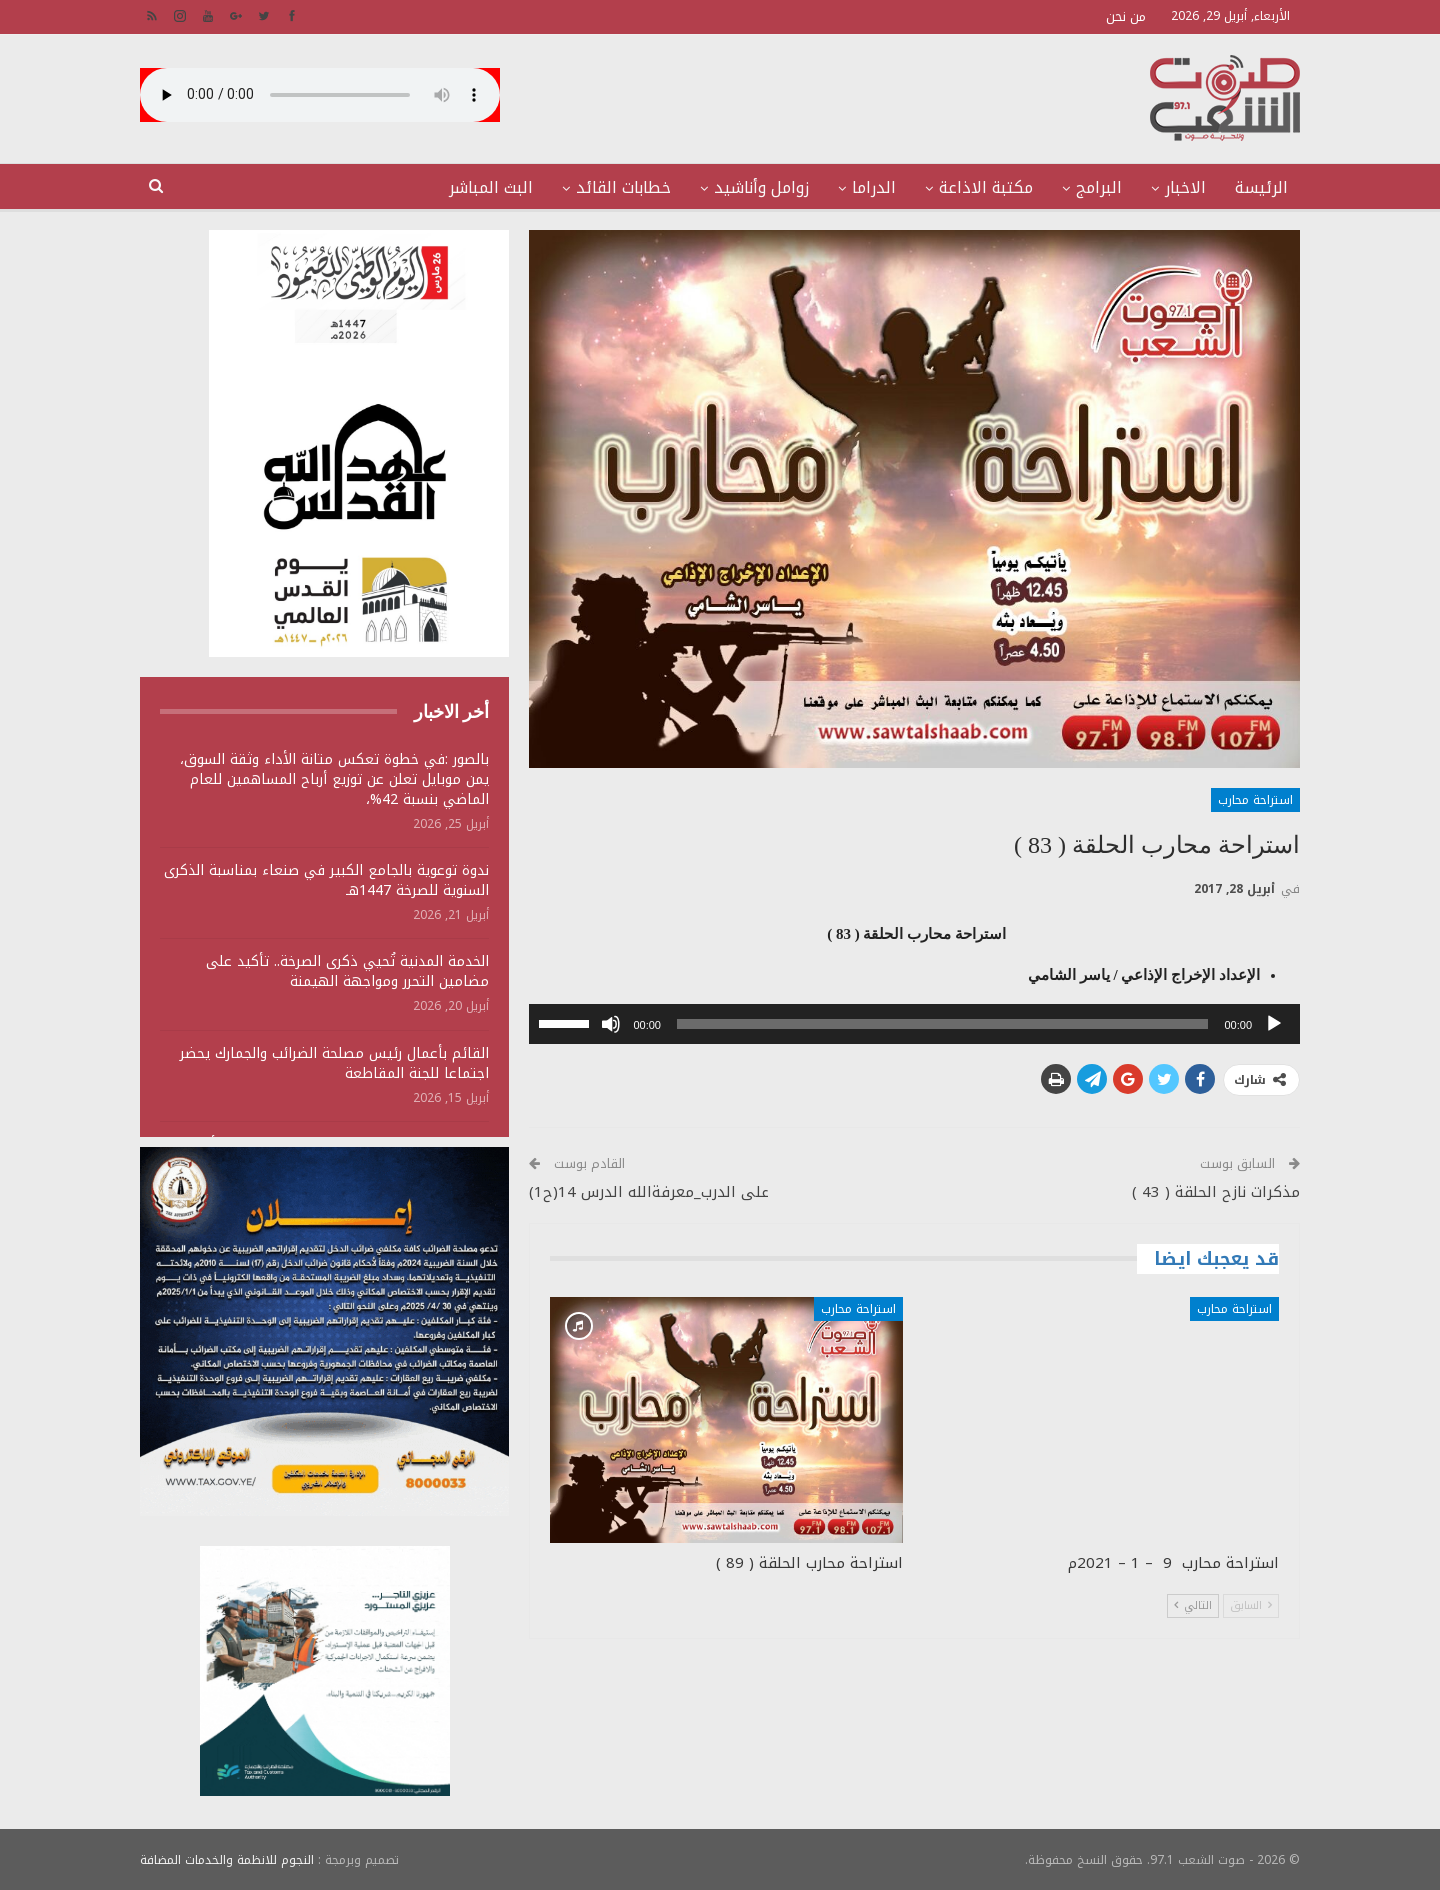  What do you see at coordinates (1251, 1605) in the screenshot?
I see `السابق` at bounding box center [1251, 1605].